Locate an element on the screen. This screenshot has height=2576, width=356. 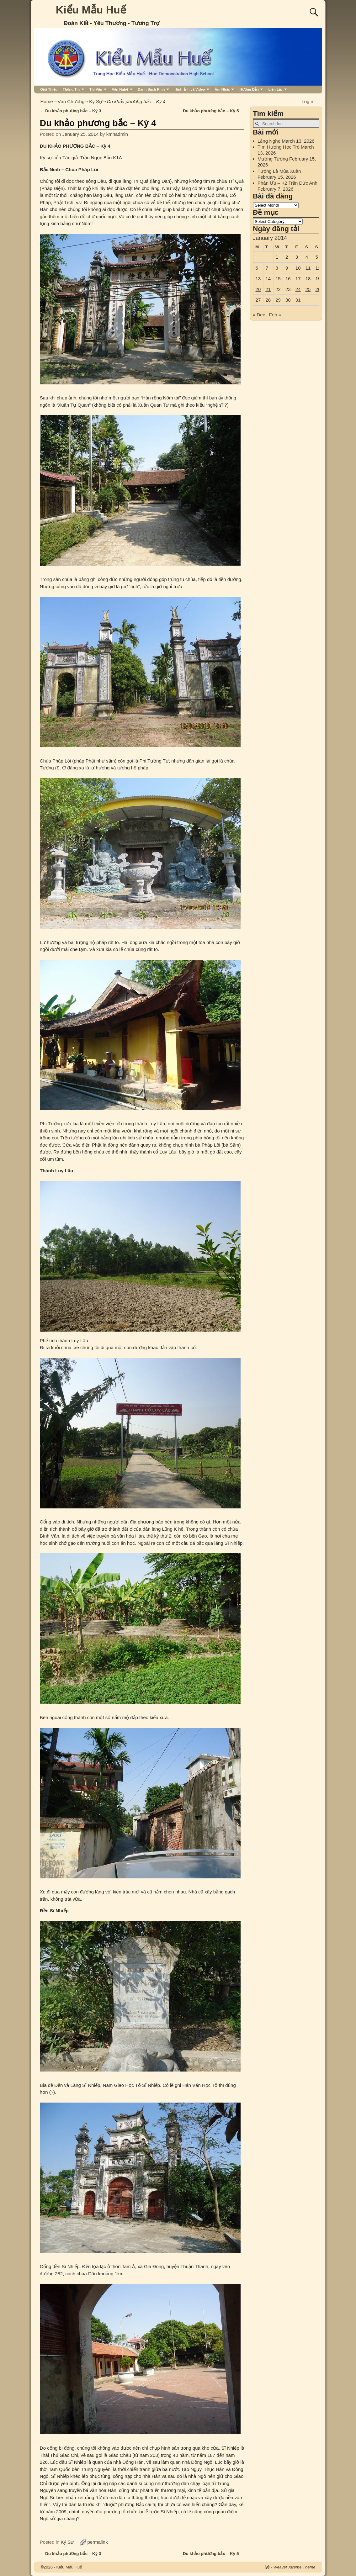
« Dec is located at coordinates (259, 314).